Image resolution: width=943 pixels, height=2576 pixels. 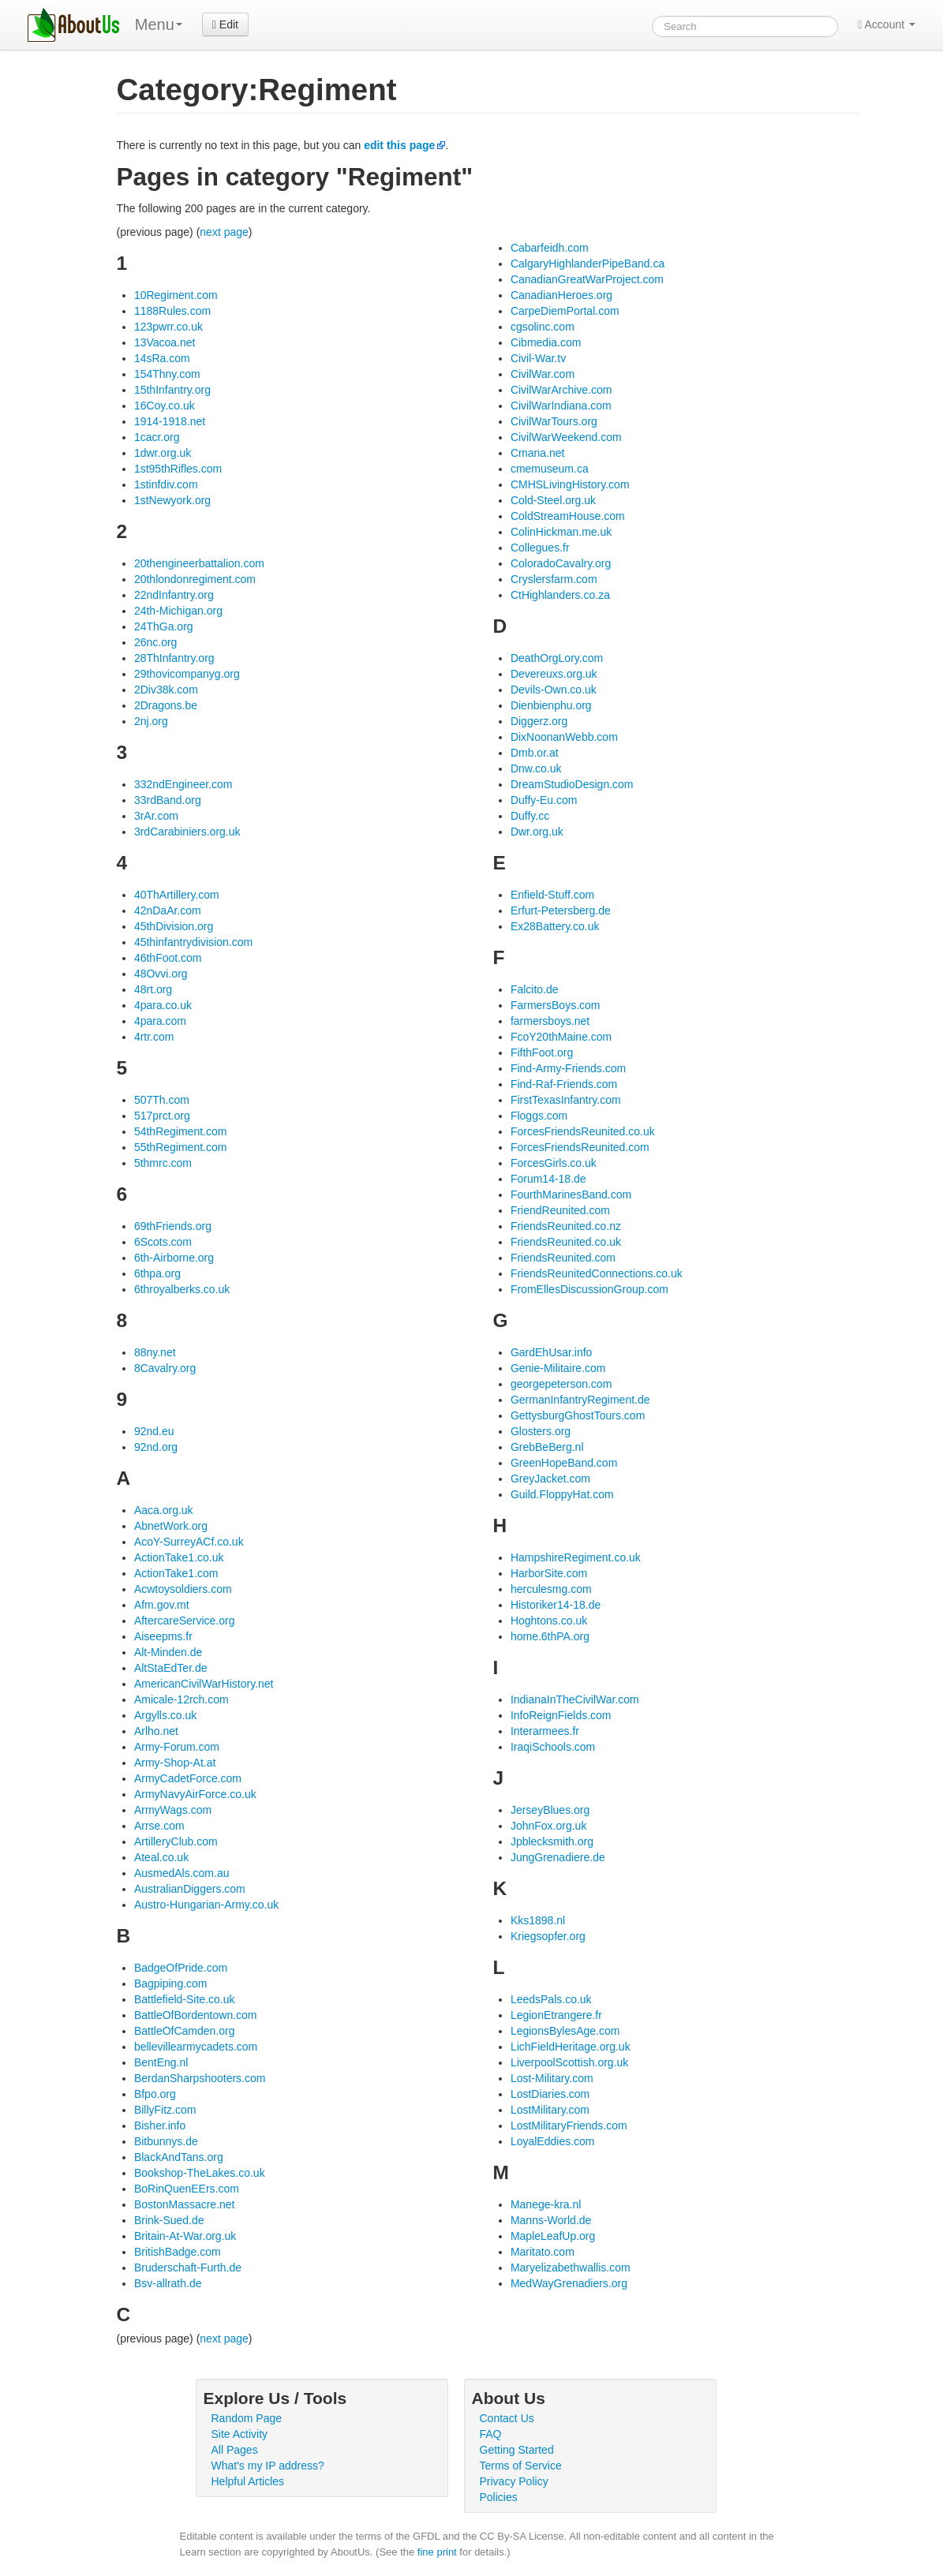 What do you see at coordinates (180, 1967) in the screenshot?
I see `BadgeOfPride.com` at bounding box center [180, 1967].